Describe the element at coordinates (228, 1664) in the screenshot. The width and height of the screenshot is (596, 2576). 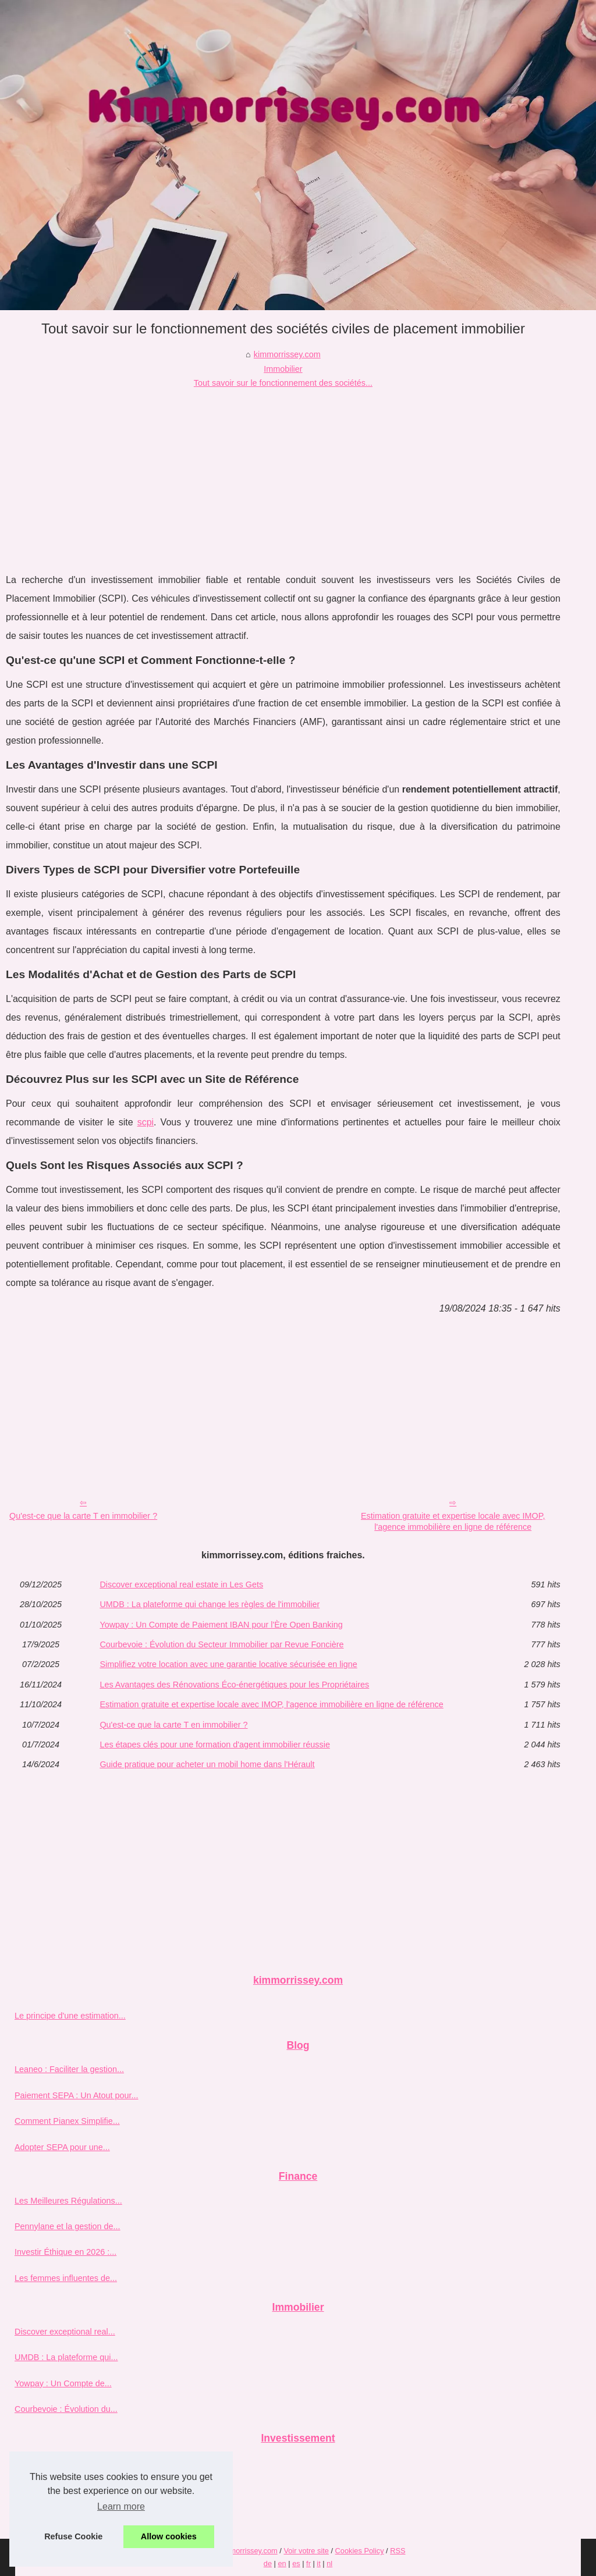
I see `Simplifiez votre location avec une garantie locative sécurisée en ligne` at that location.